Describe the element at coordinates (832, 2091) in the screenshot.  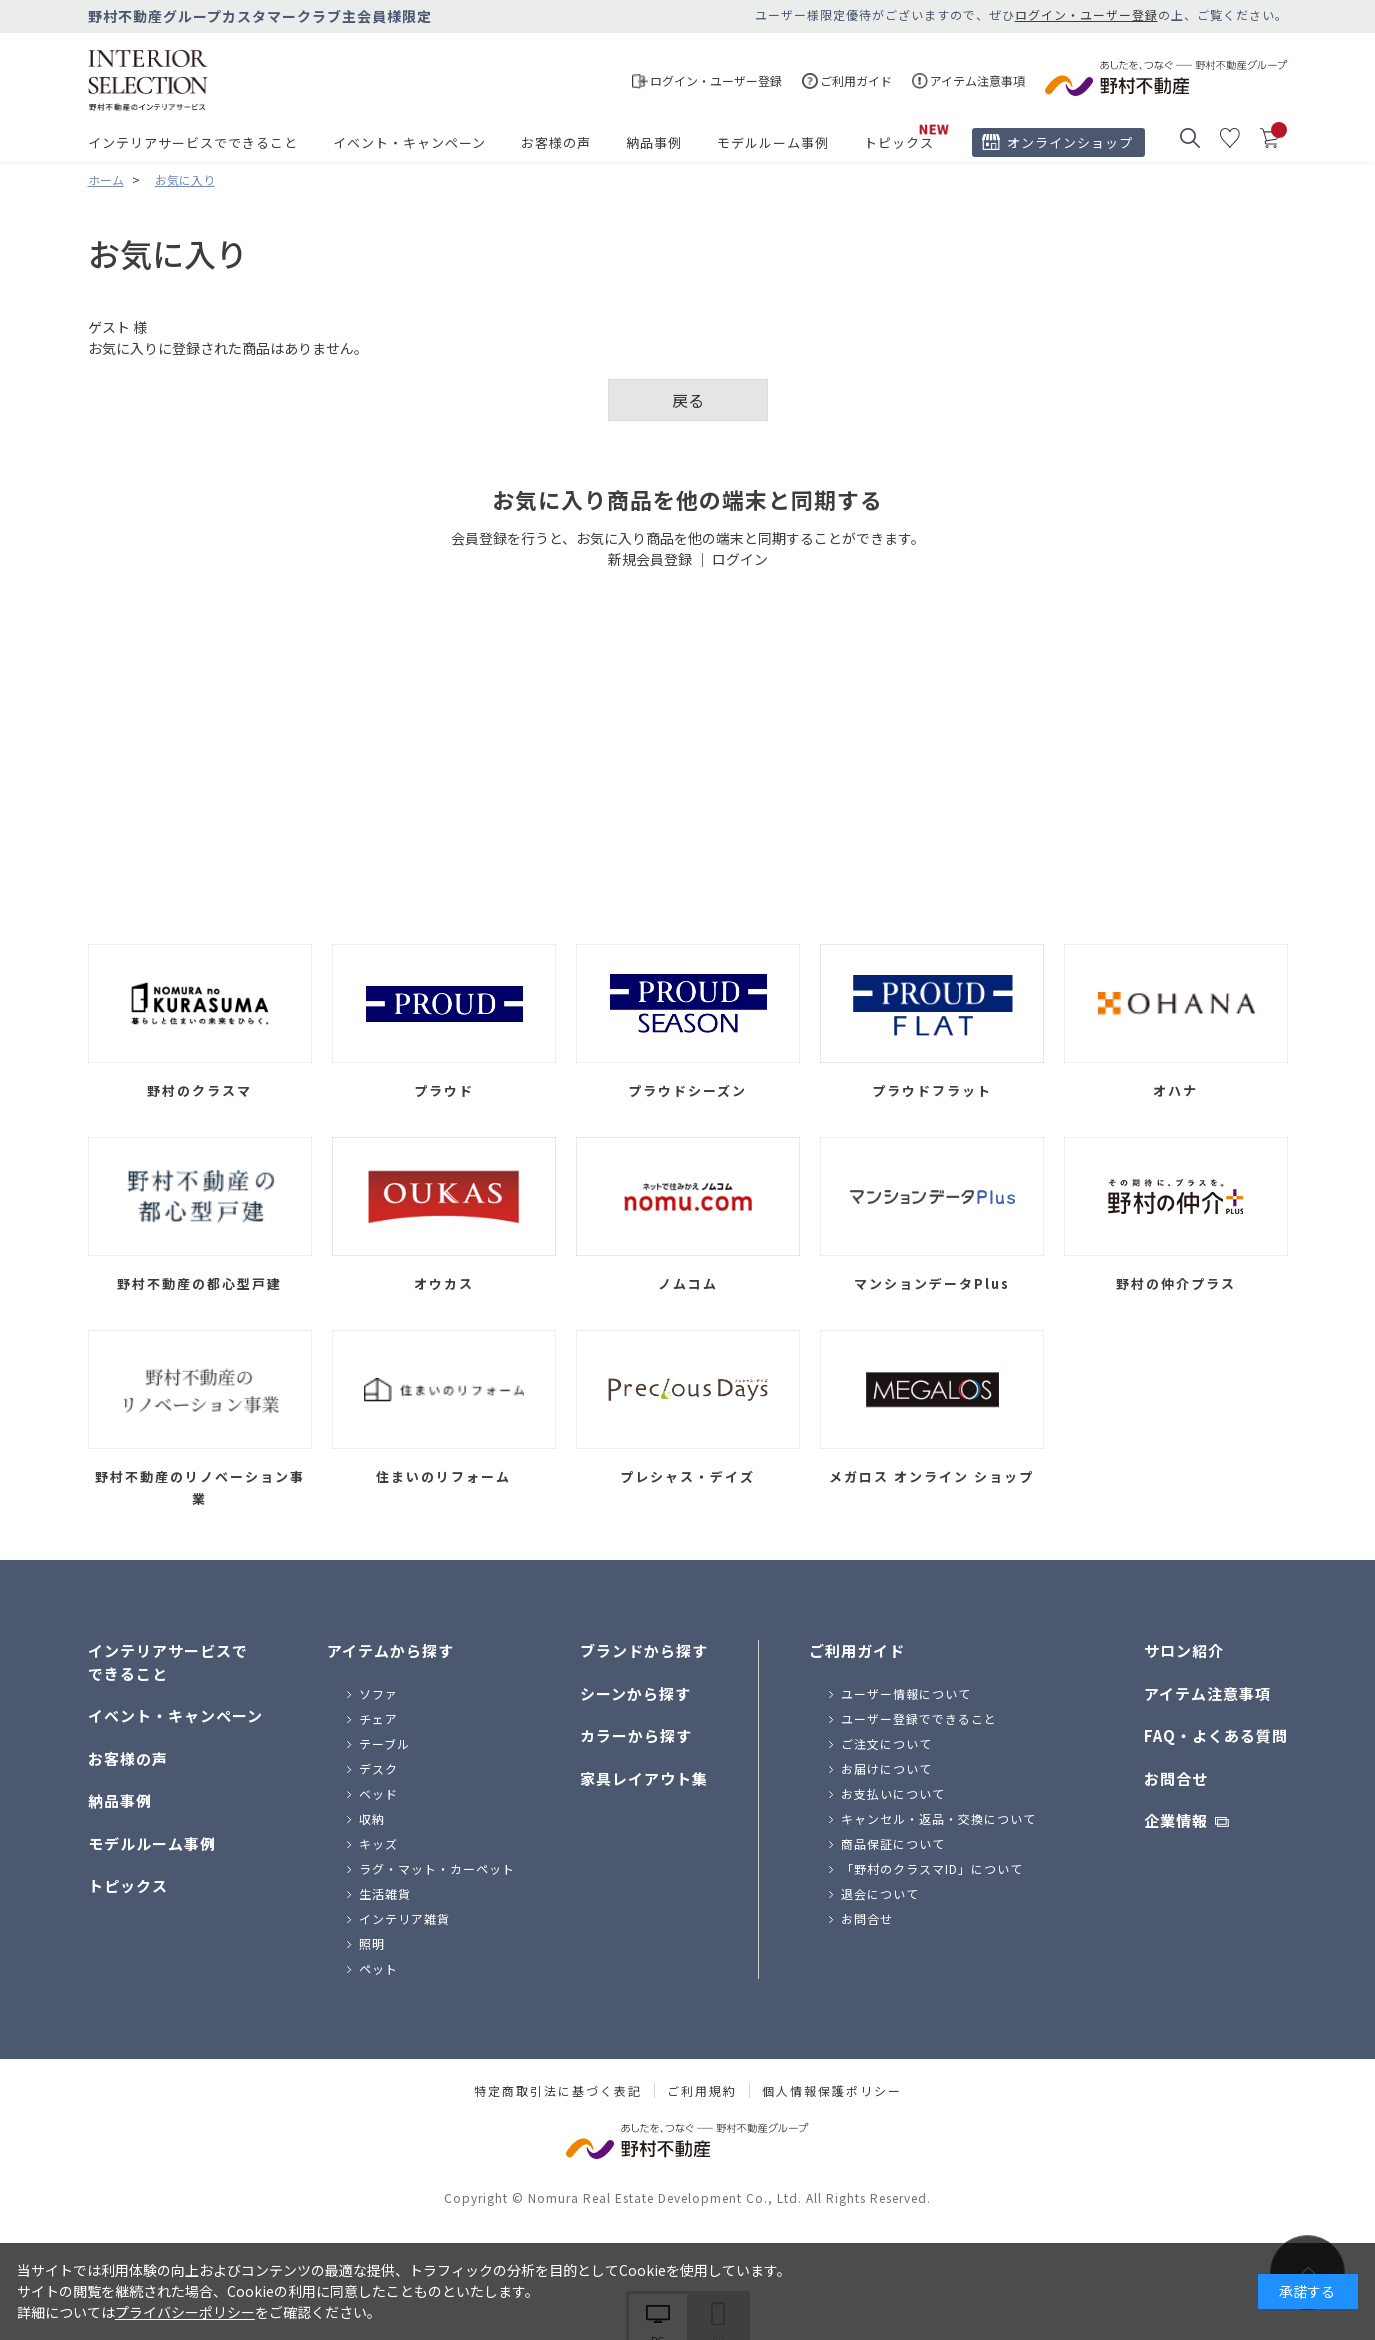
I see `個人情報保護ポリシー` at that location.